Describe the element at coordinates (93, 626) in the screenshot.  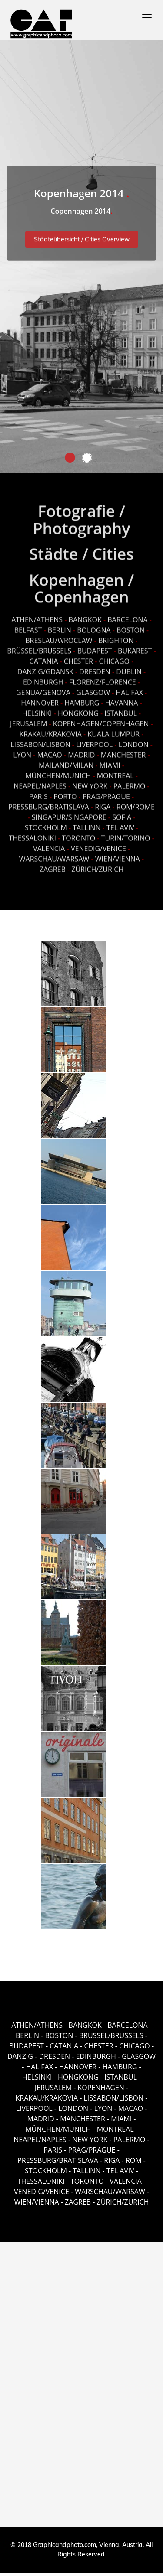
I see `BOLOGNA` at that location.